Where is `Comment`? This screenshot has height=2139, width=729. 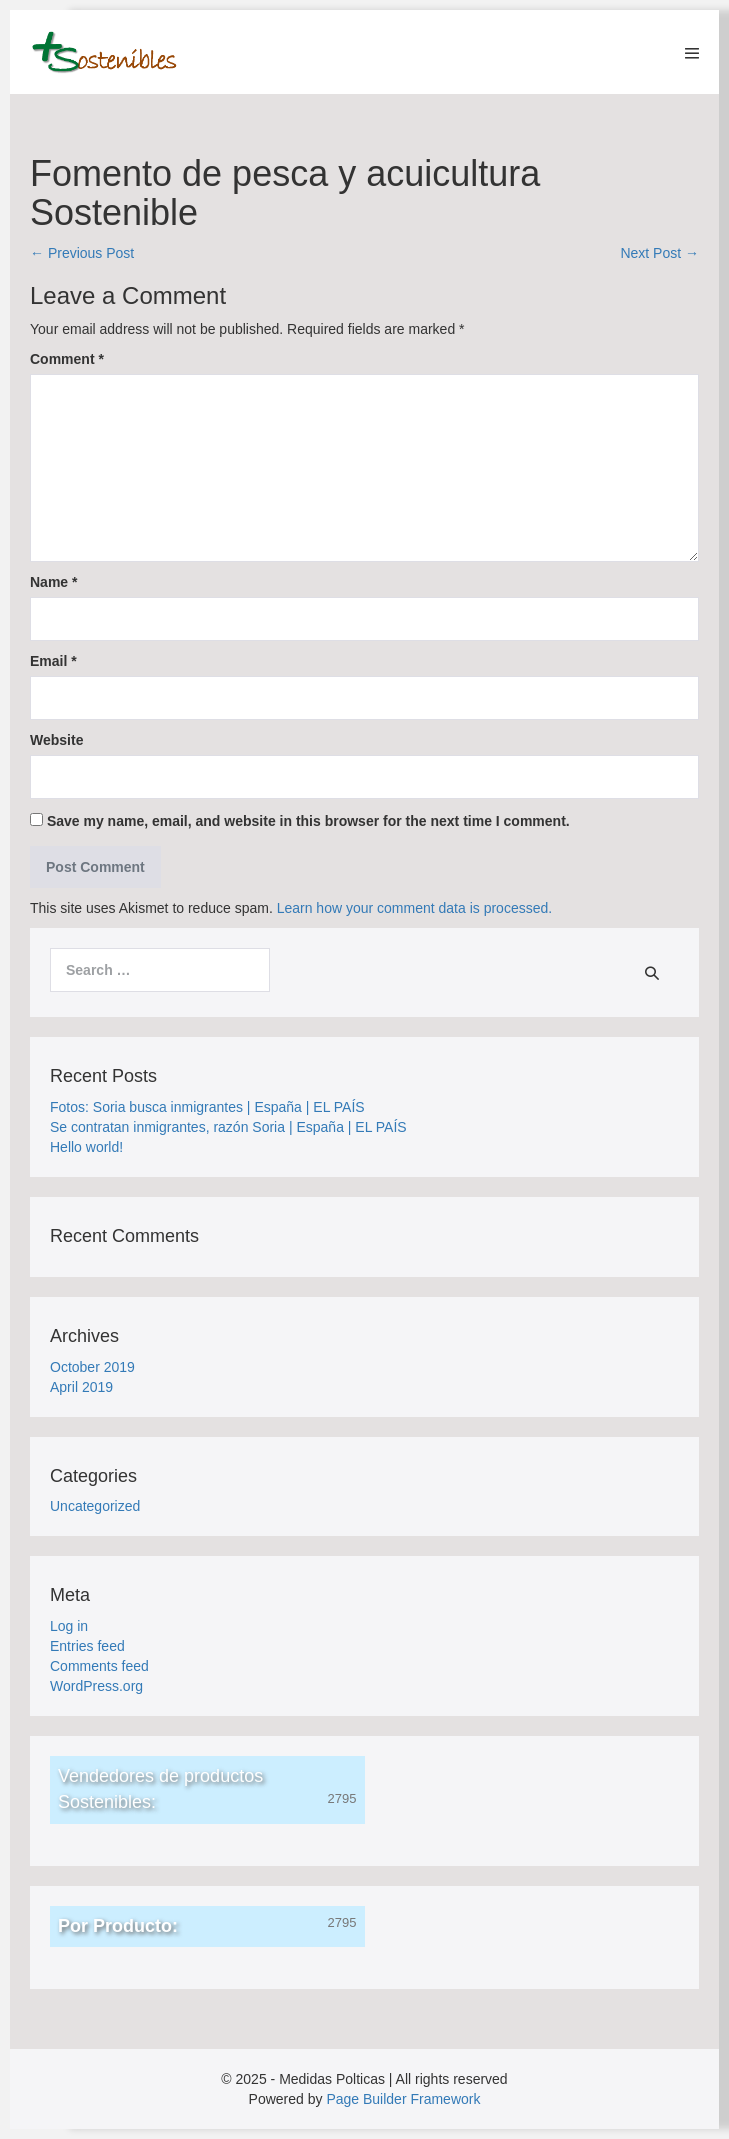 Comment is located at coordinates (67, 359).